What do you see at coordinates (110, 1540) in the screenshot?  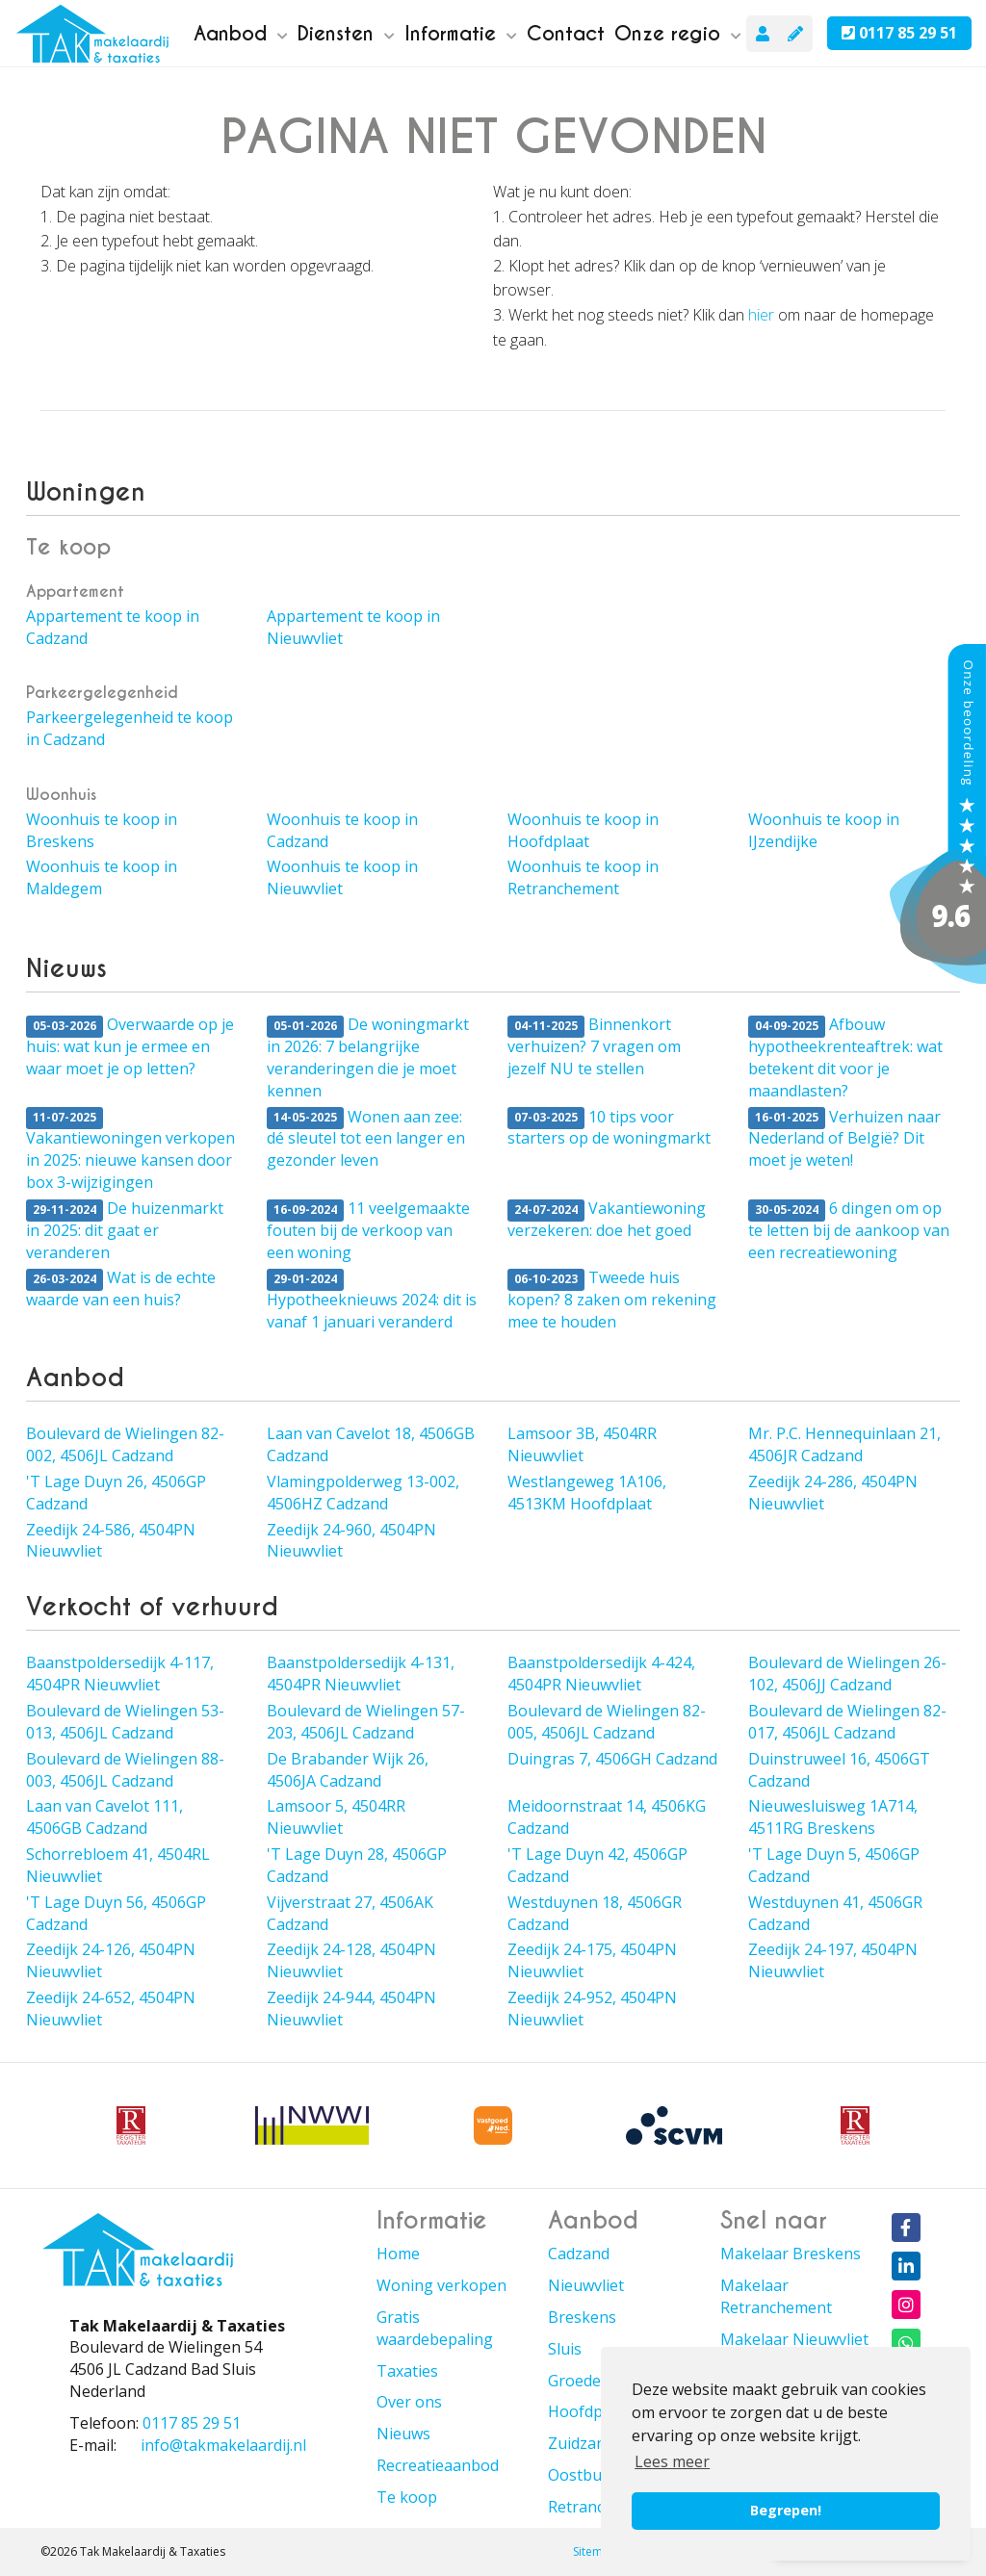 I see `Zeedijk 24-586, 4504PN Nieuwvliet` at bounding box center [110, 1540].